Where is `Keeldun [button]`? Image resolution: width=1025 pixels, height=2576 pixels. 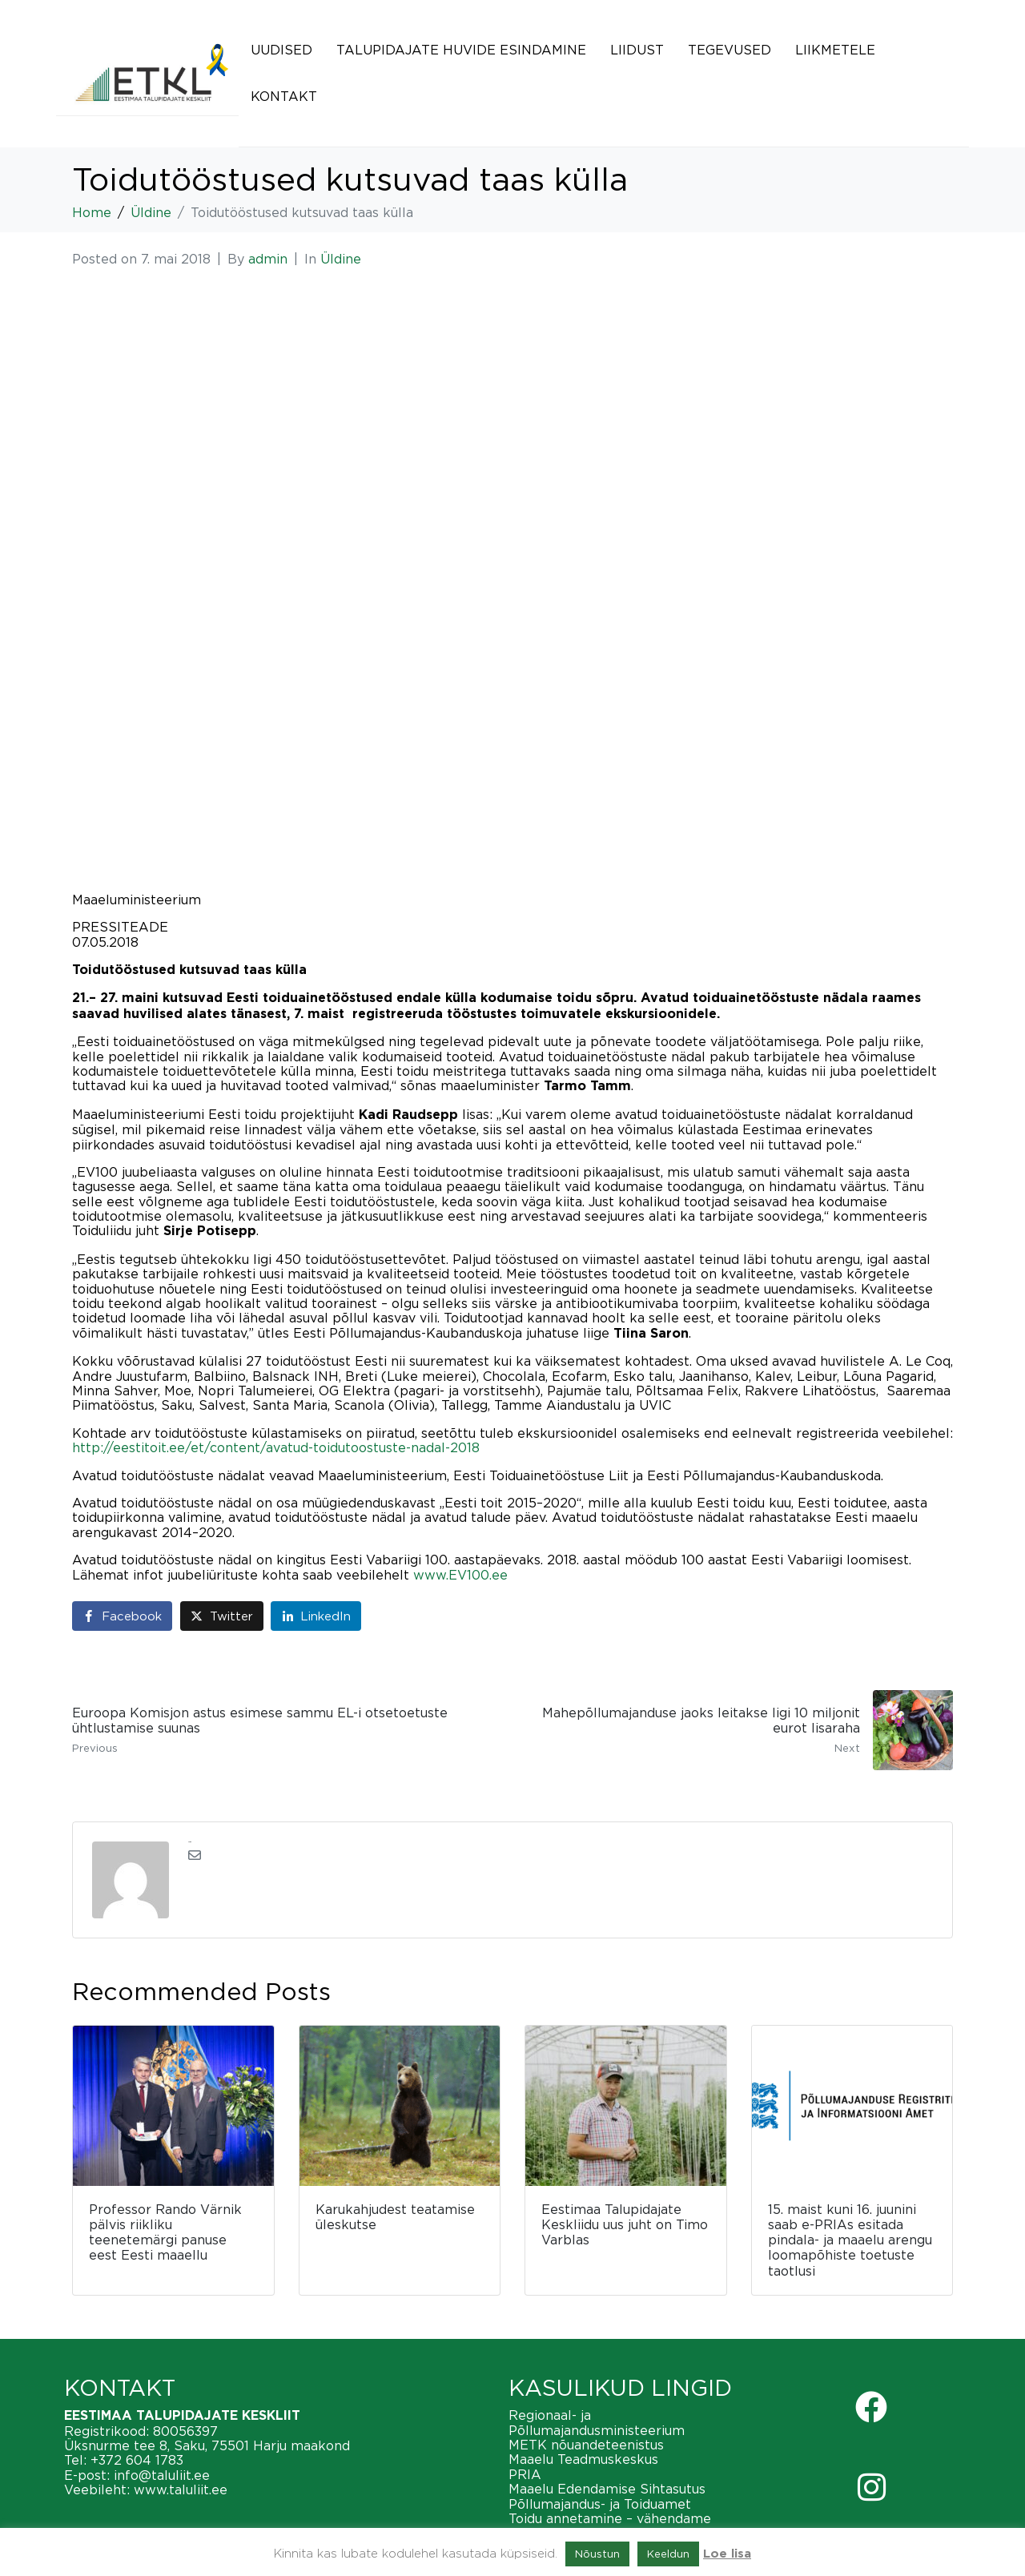
Keeldun [button] is located at coordinates (668, 2553).